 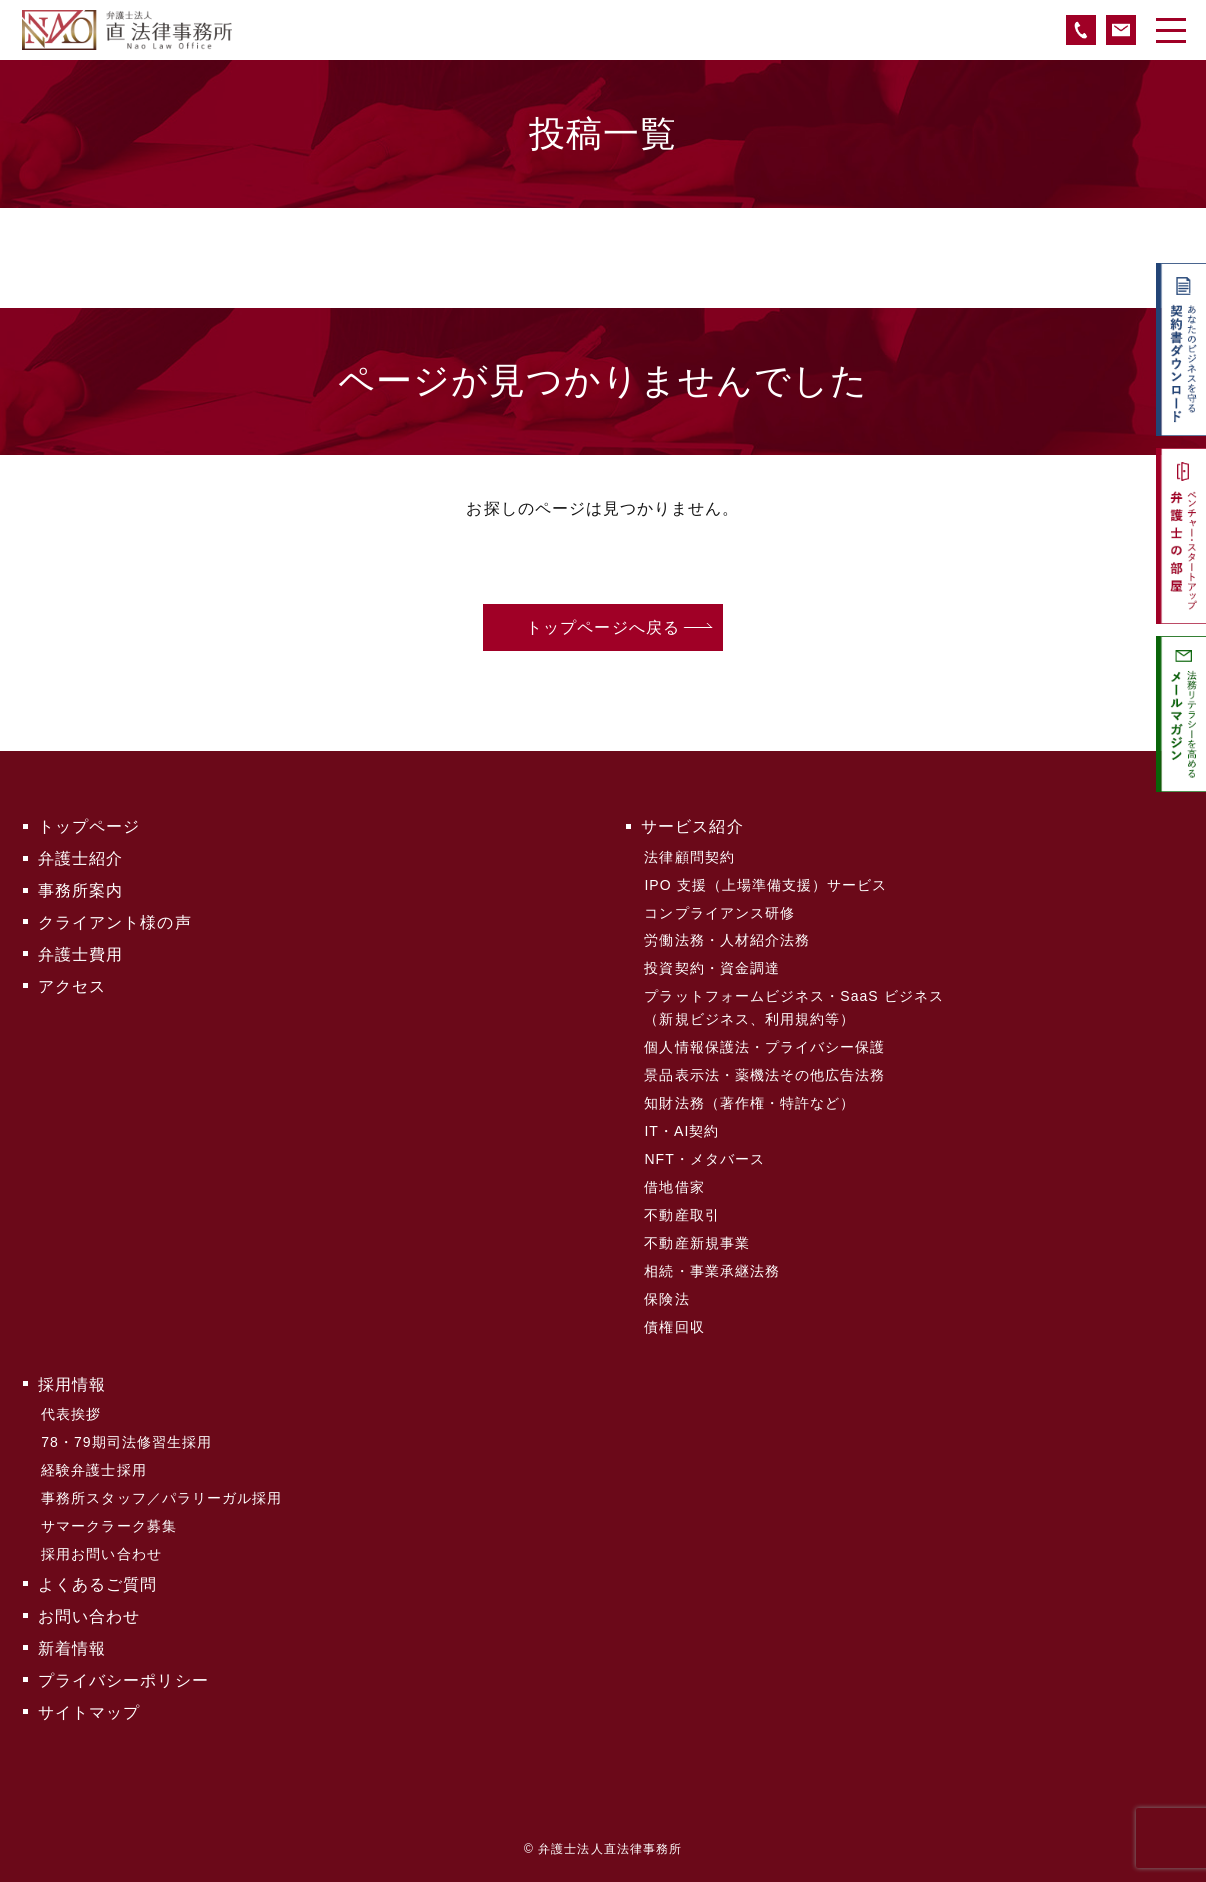 What do you see at coordinates (123, 1680) in the screenshot?
I see `プライバシーポリシー` at bounding box center [123, 1680].